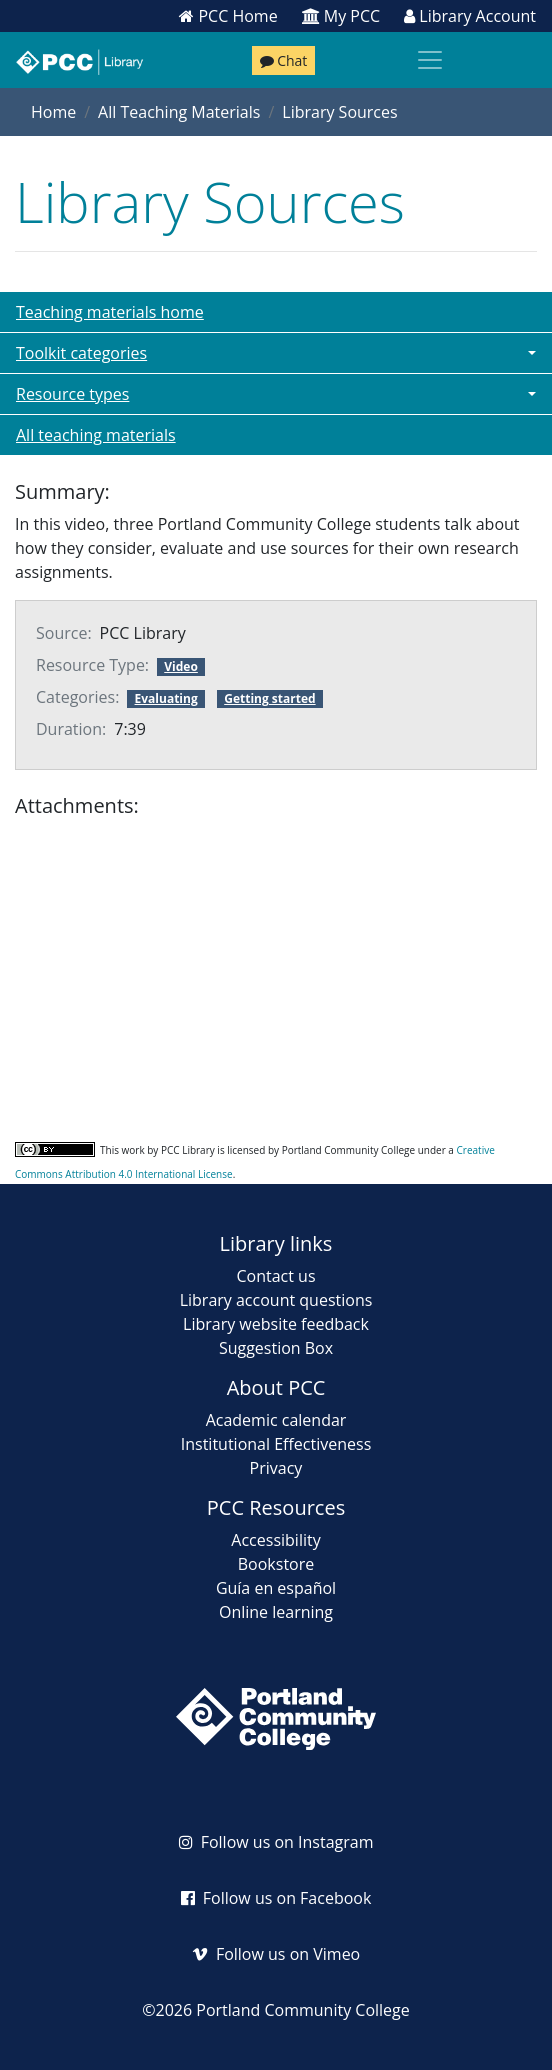  Describe the element at coordinates (276, 1444) in the screenshot. I see `Institutional Effectiveness` at that location.